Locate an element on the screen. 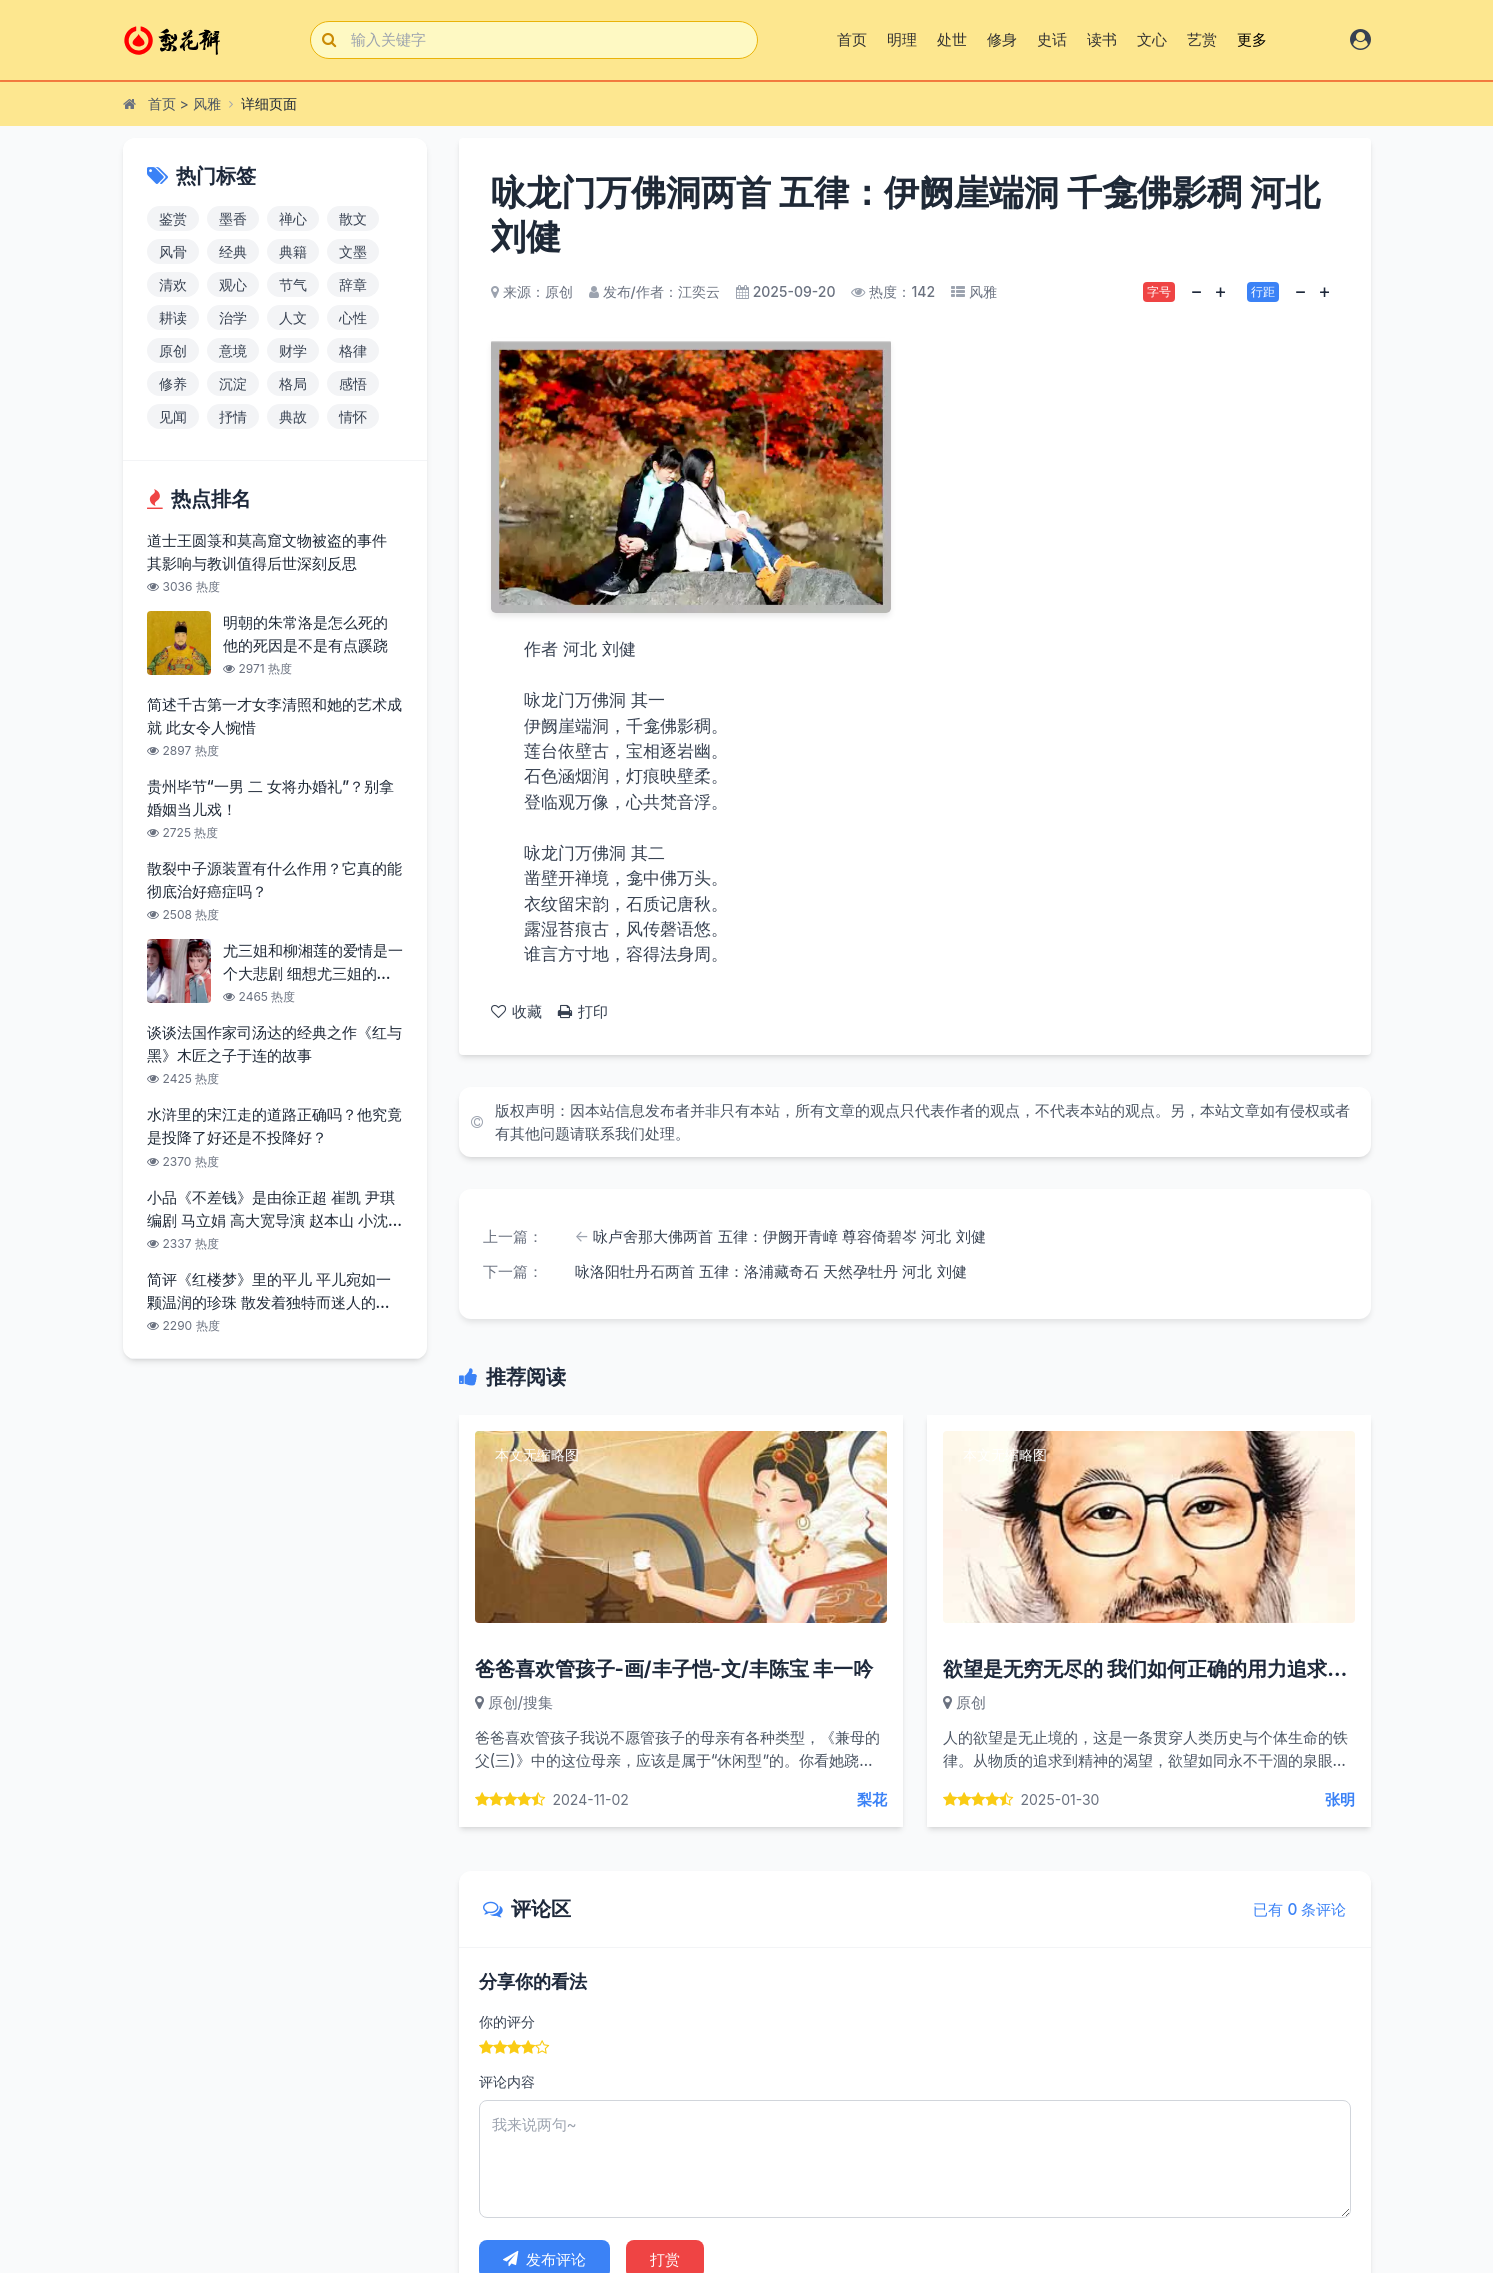 The height and width of the screenshot is (2273, 1493). 风骨 is located at coordinates (173, 251).